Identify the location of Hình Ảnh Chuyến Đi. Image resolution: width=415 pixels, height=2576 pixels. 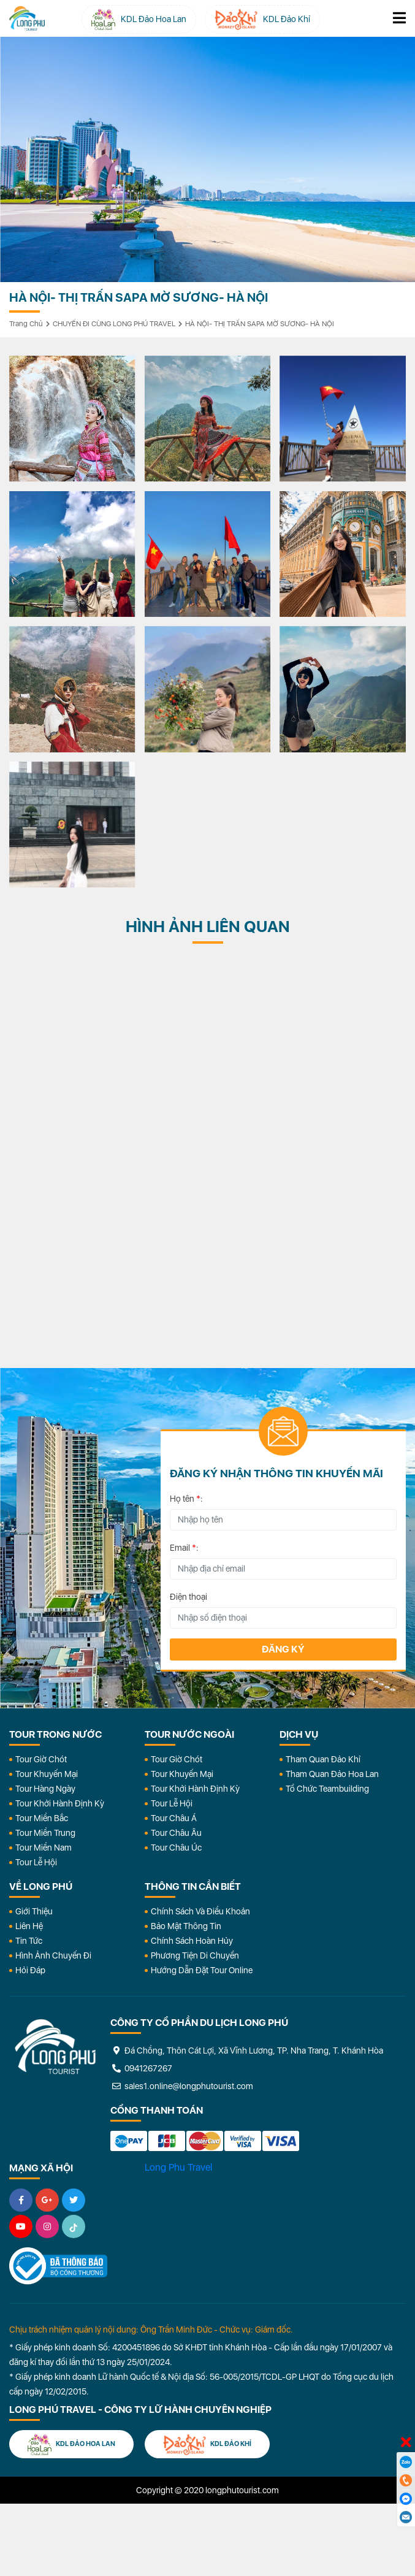
(53, 1955).